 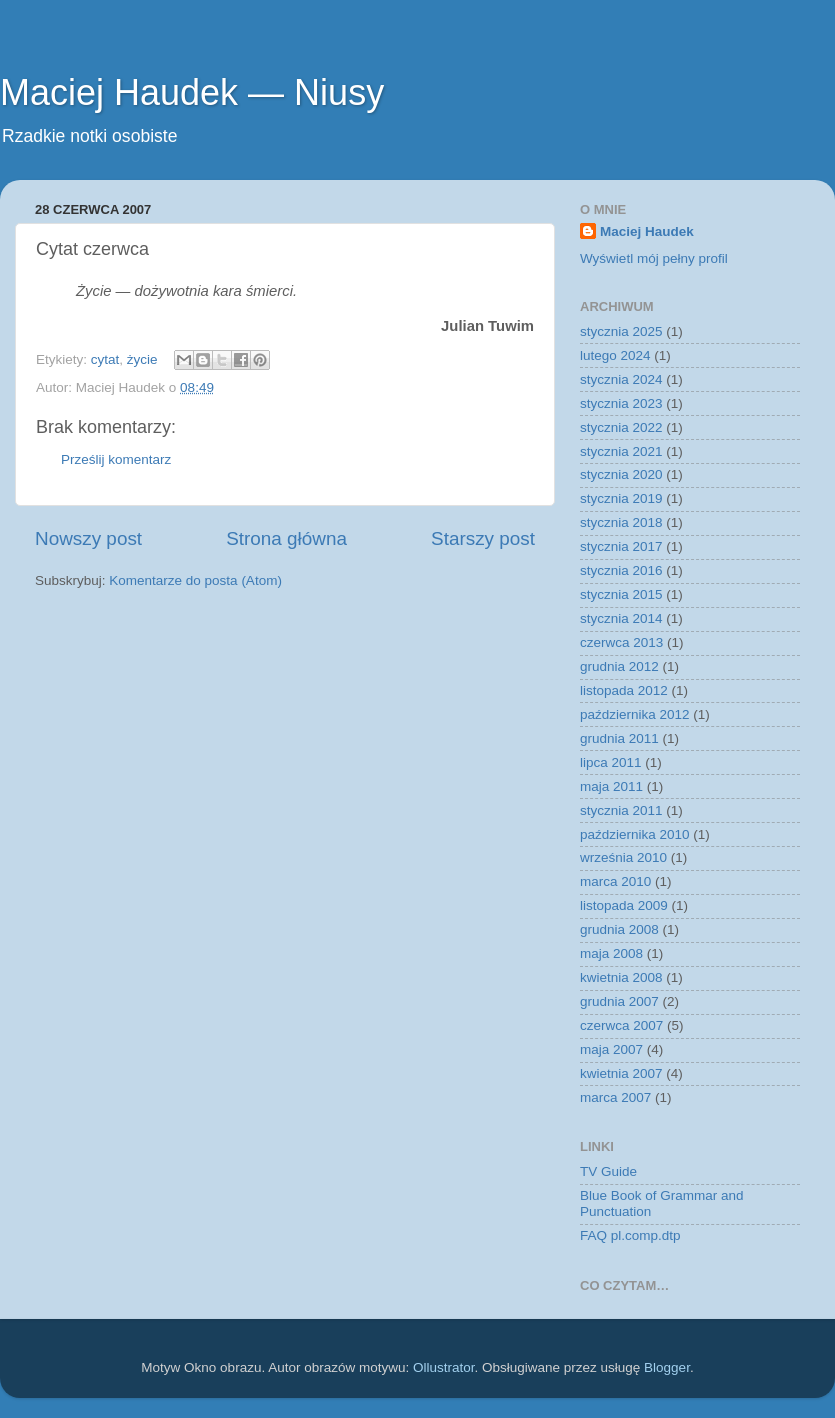 What do you see at coordinates (621, 427) in the screenshot?
I see `stycznia 2022` at bounding box center [621, 427].